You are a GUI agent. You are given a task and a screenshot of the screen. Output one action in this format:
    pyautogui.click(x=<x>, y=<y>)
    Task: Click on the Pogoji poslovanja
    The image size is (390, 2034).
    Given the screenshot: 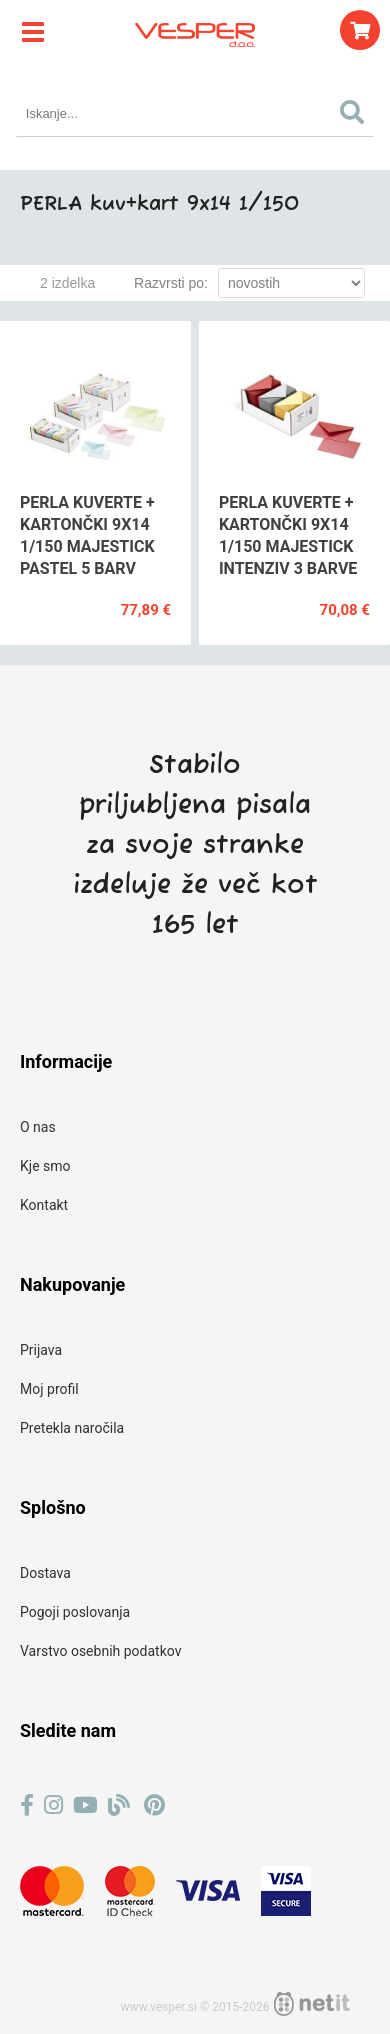 What is the action you would take?
    pyautogui.click(x=75, y=1612)
    